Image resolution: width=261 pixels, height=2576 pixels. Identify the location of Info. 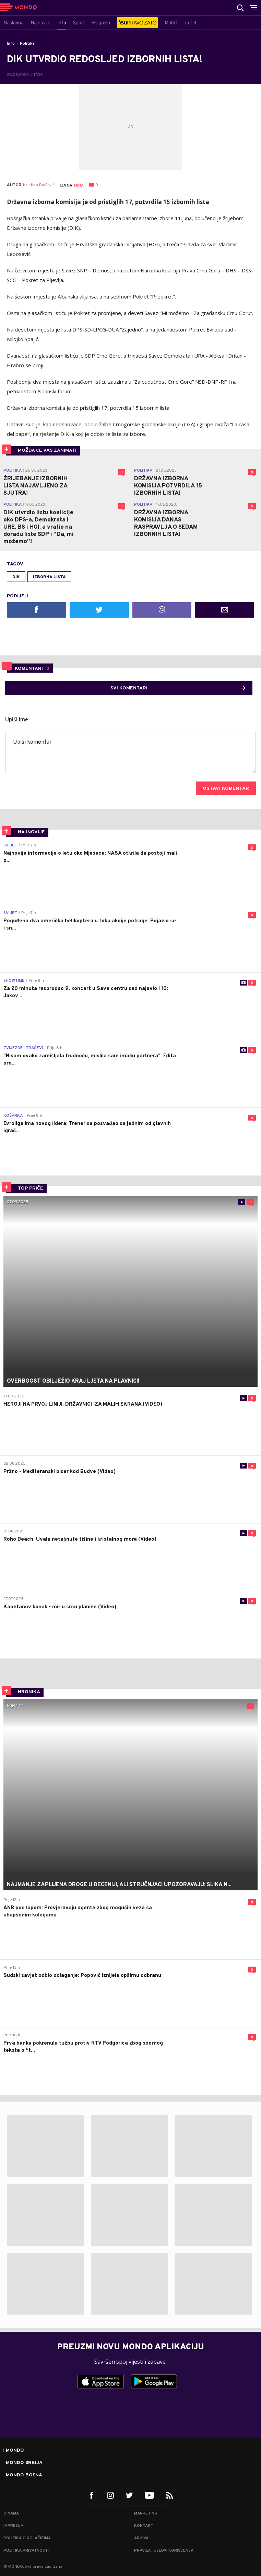
(11, 43).